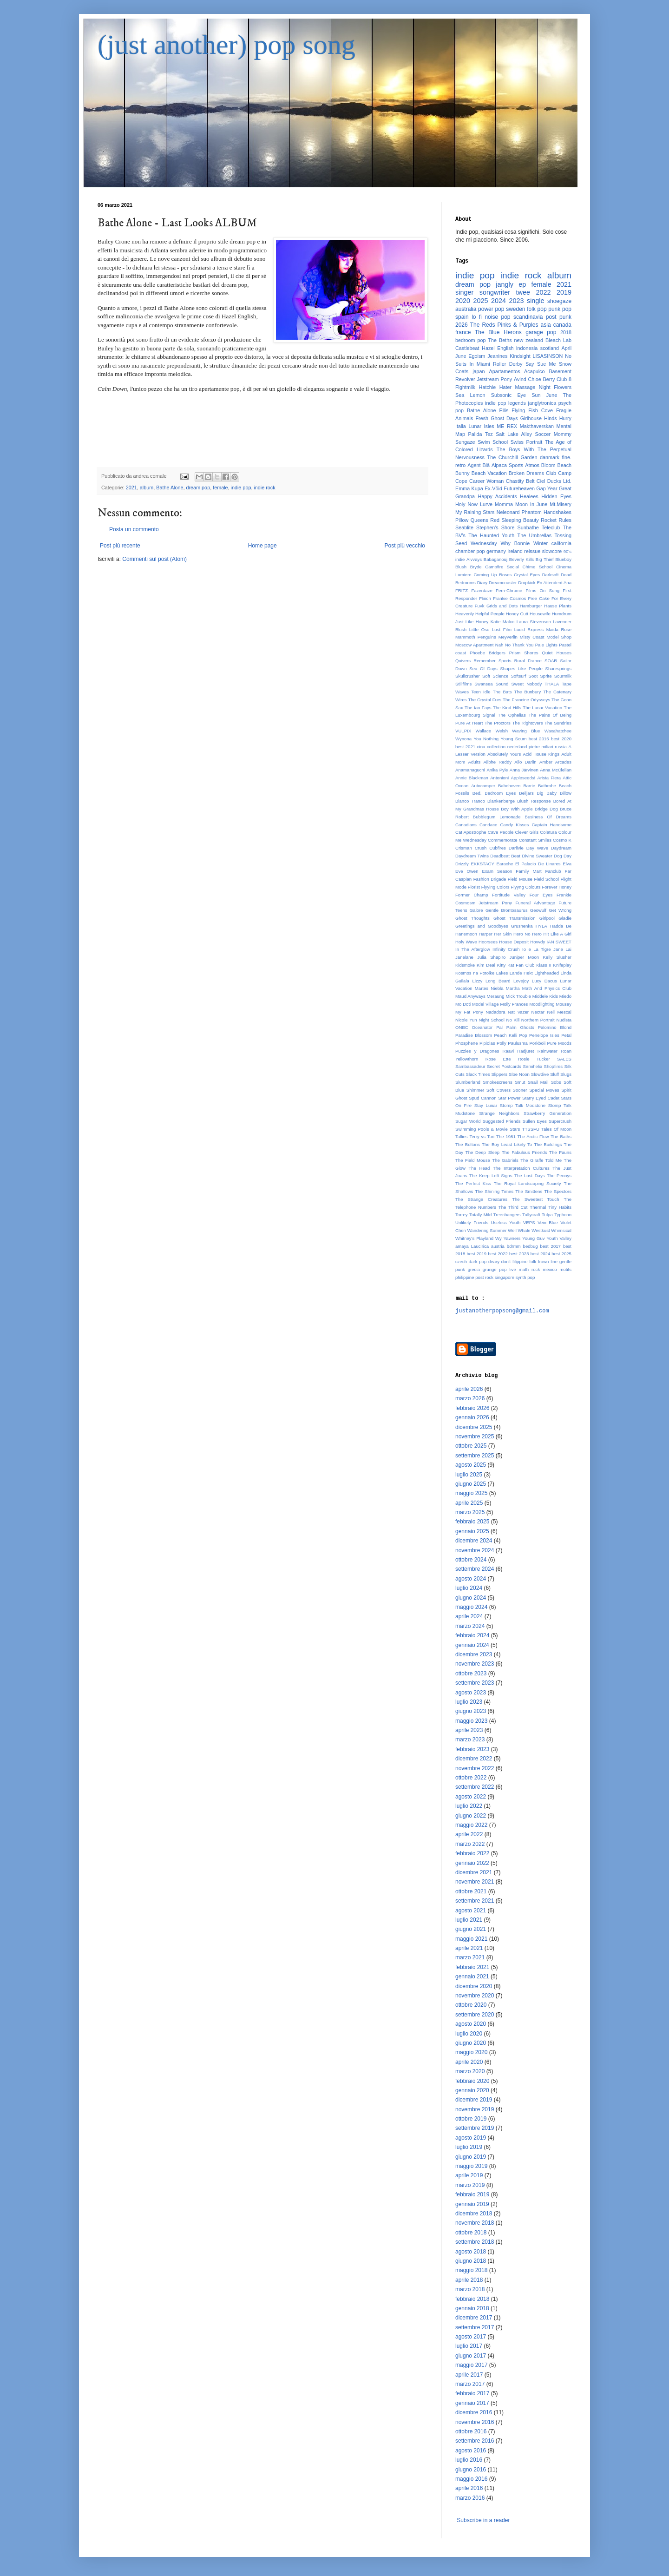 Image resolution: width=669 pixels, height=2576 pixels. I want to click on czech, so click(461, 1261).